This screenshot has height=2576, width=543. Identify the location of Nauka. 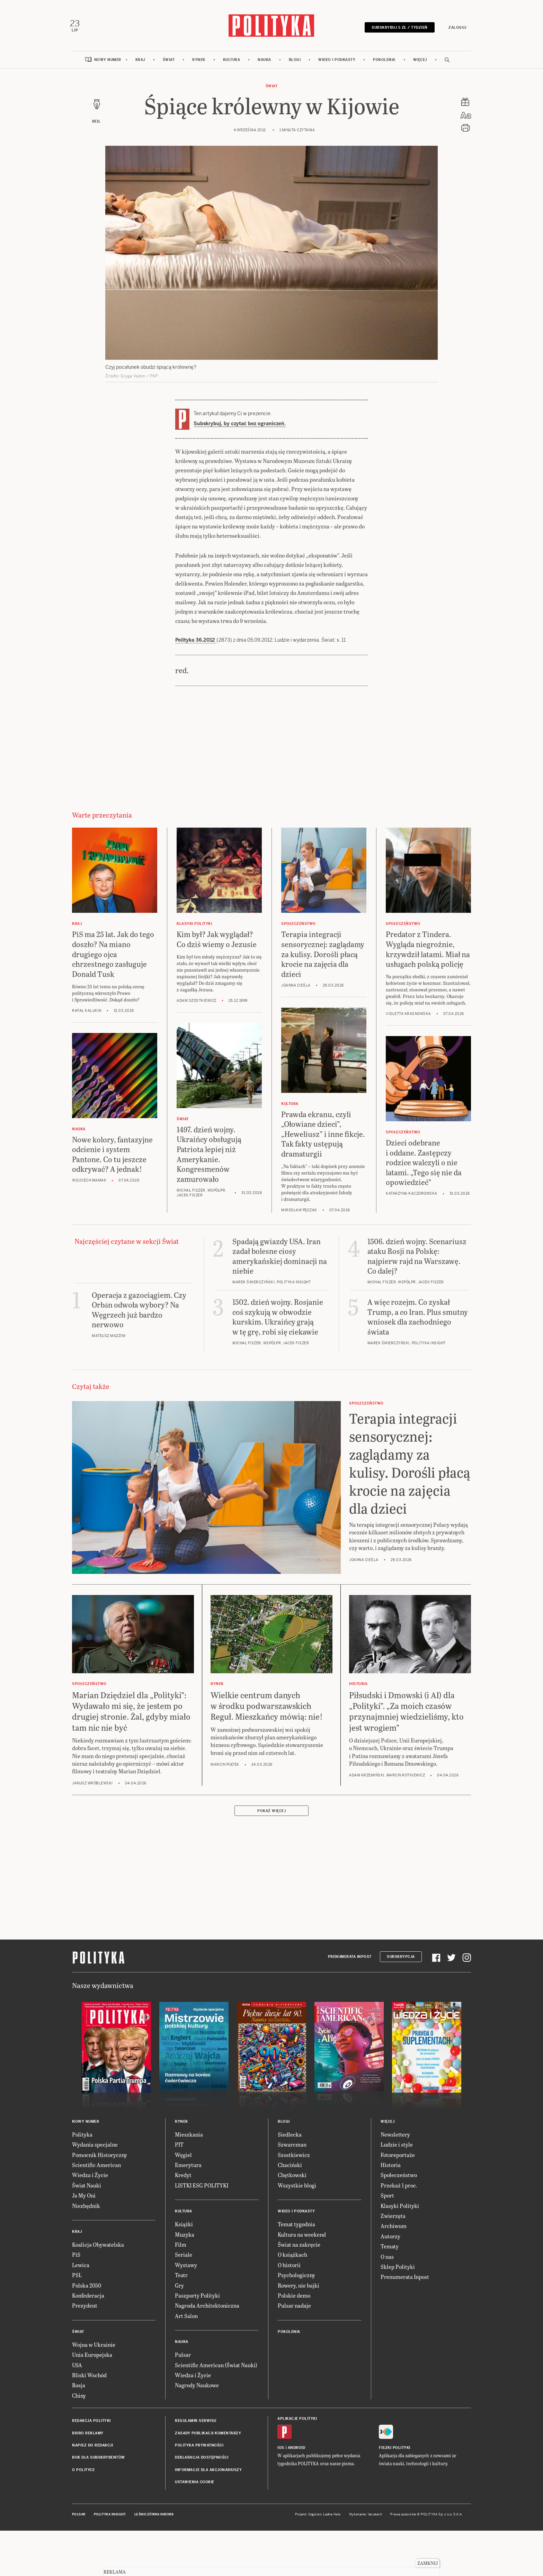
(264, 63).